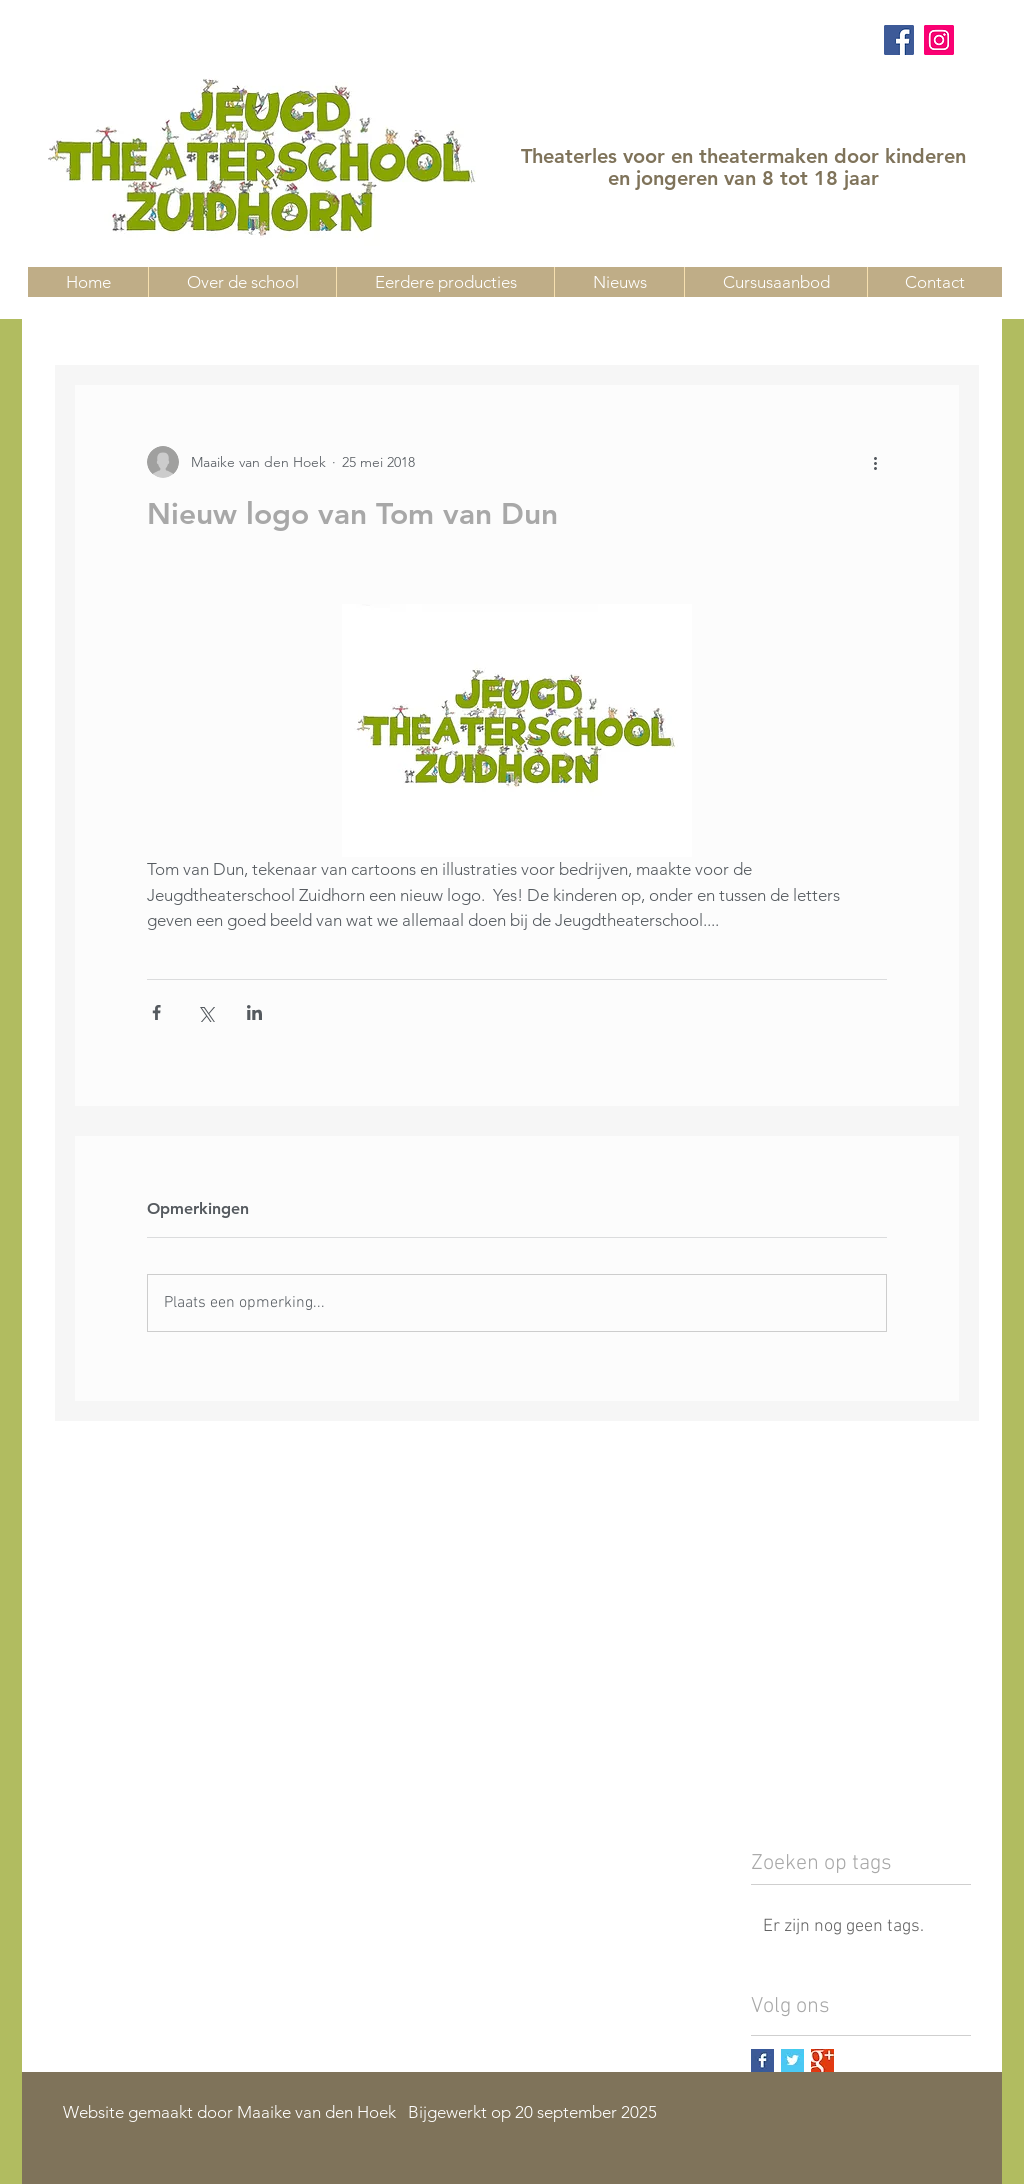 This screenshot has height=2184, width=1024. I want to click on [Via X (Twitter) delen], so click(205, 1012).